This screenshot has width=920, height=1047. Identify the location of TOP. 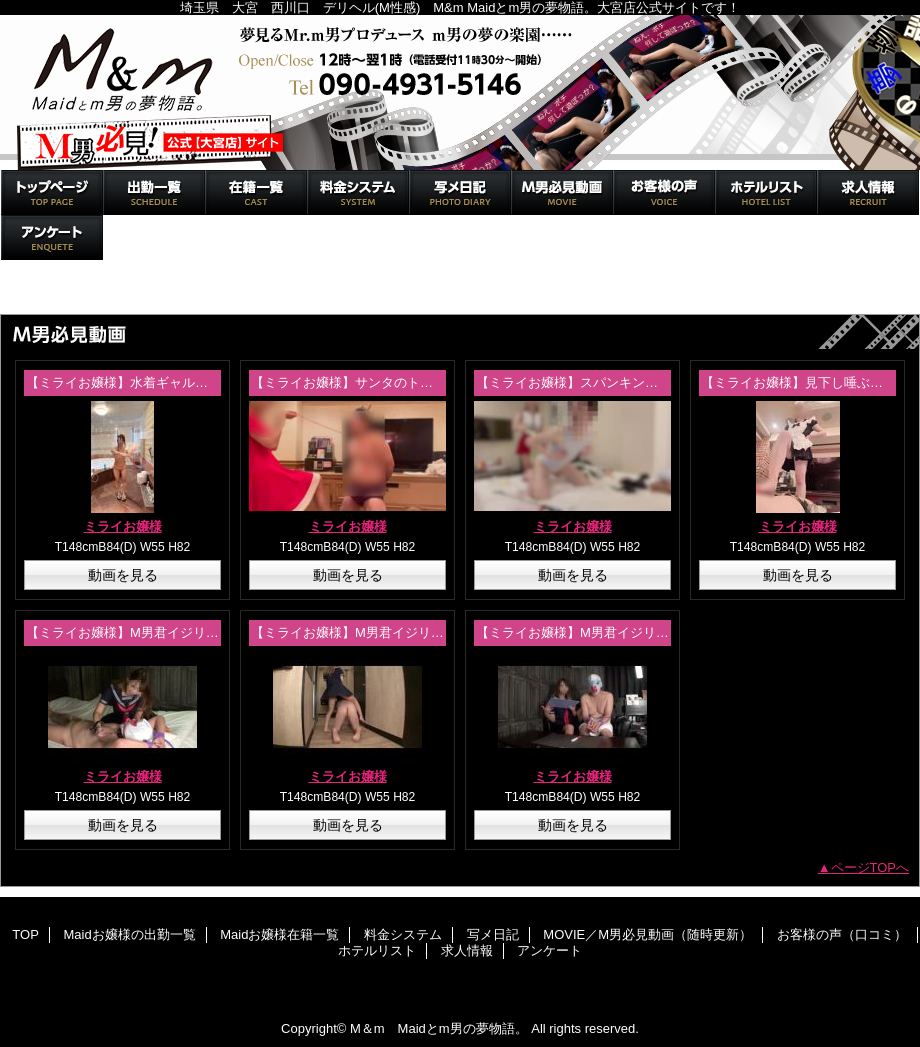
(52, 192).